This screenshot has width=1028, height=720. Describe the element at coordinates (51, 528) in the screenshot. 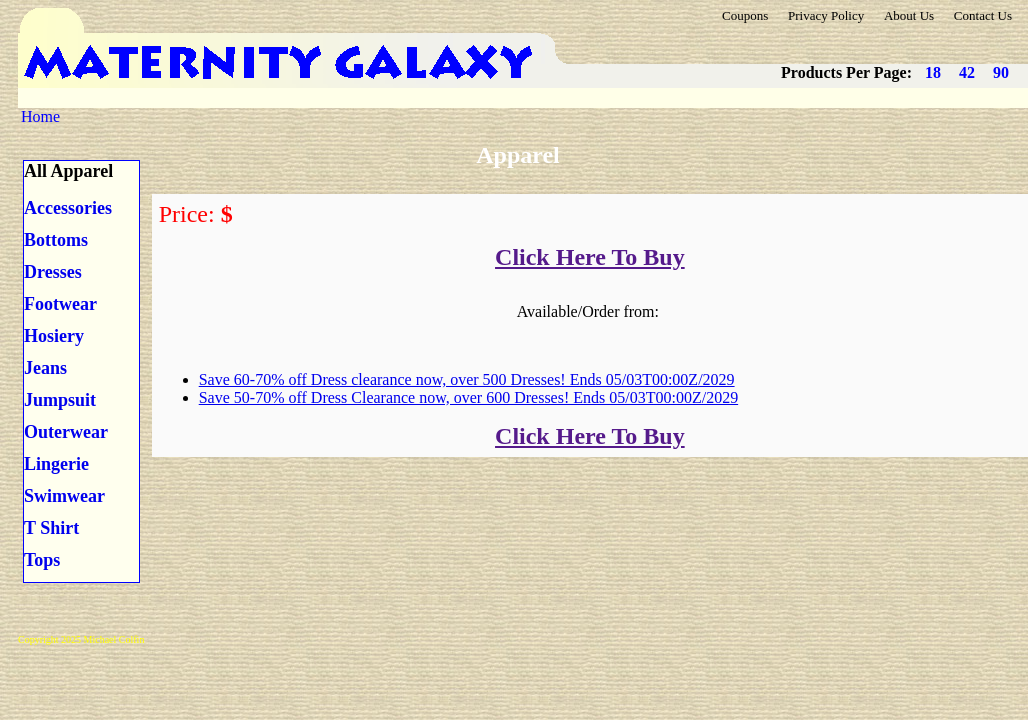

I see `T Shirt` at that location.